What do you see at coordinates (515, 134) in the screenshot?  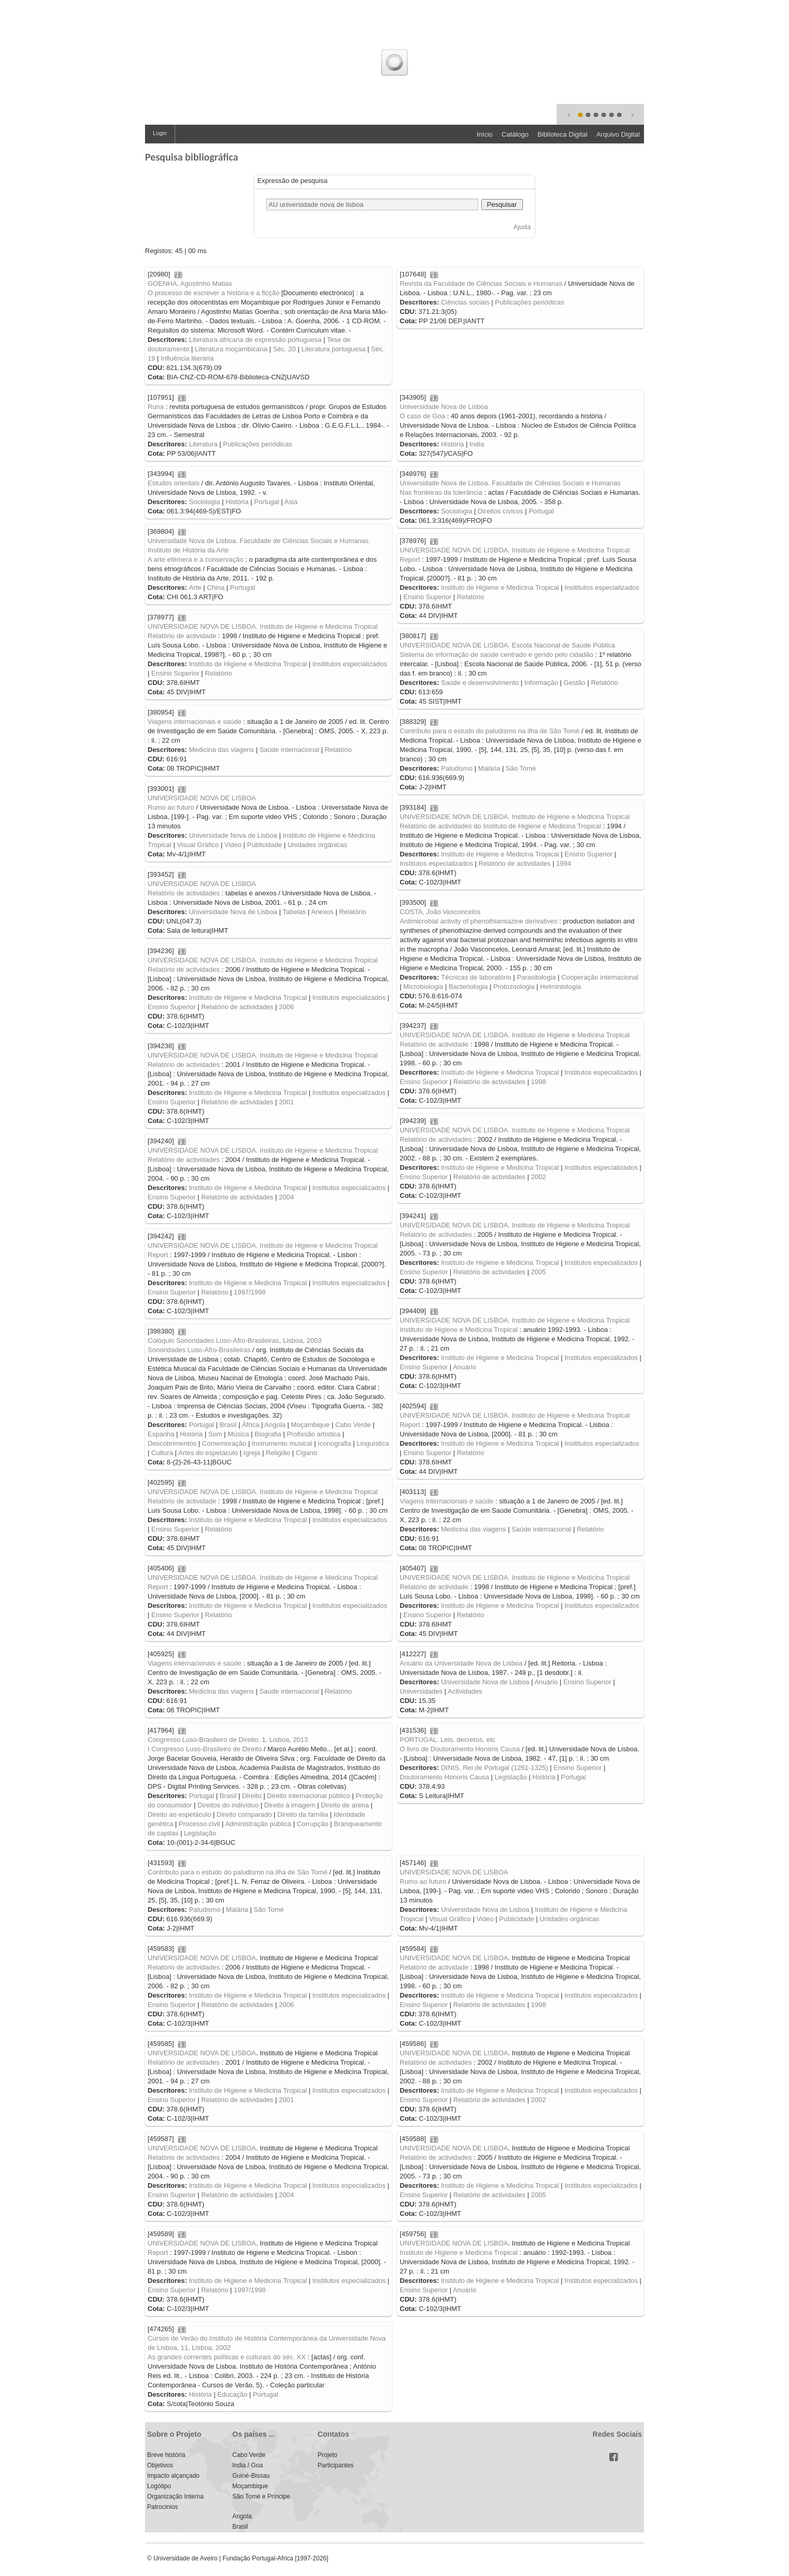 I see `Catálogo` at bounding box center [515, 134].